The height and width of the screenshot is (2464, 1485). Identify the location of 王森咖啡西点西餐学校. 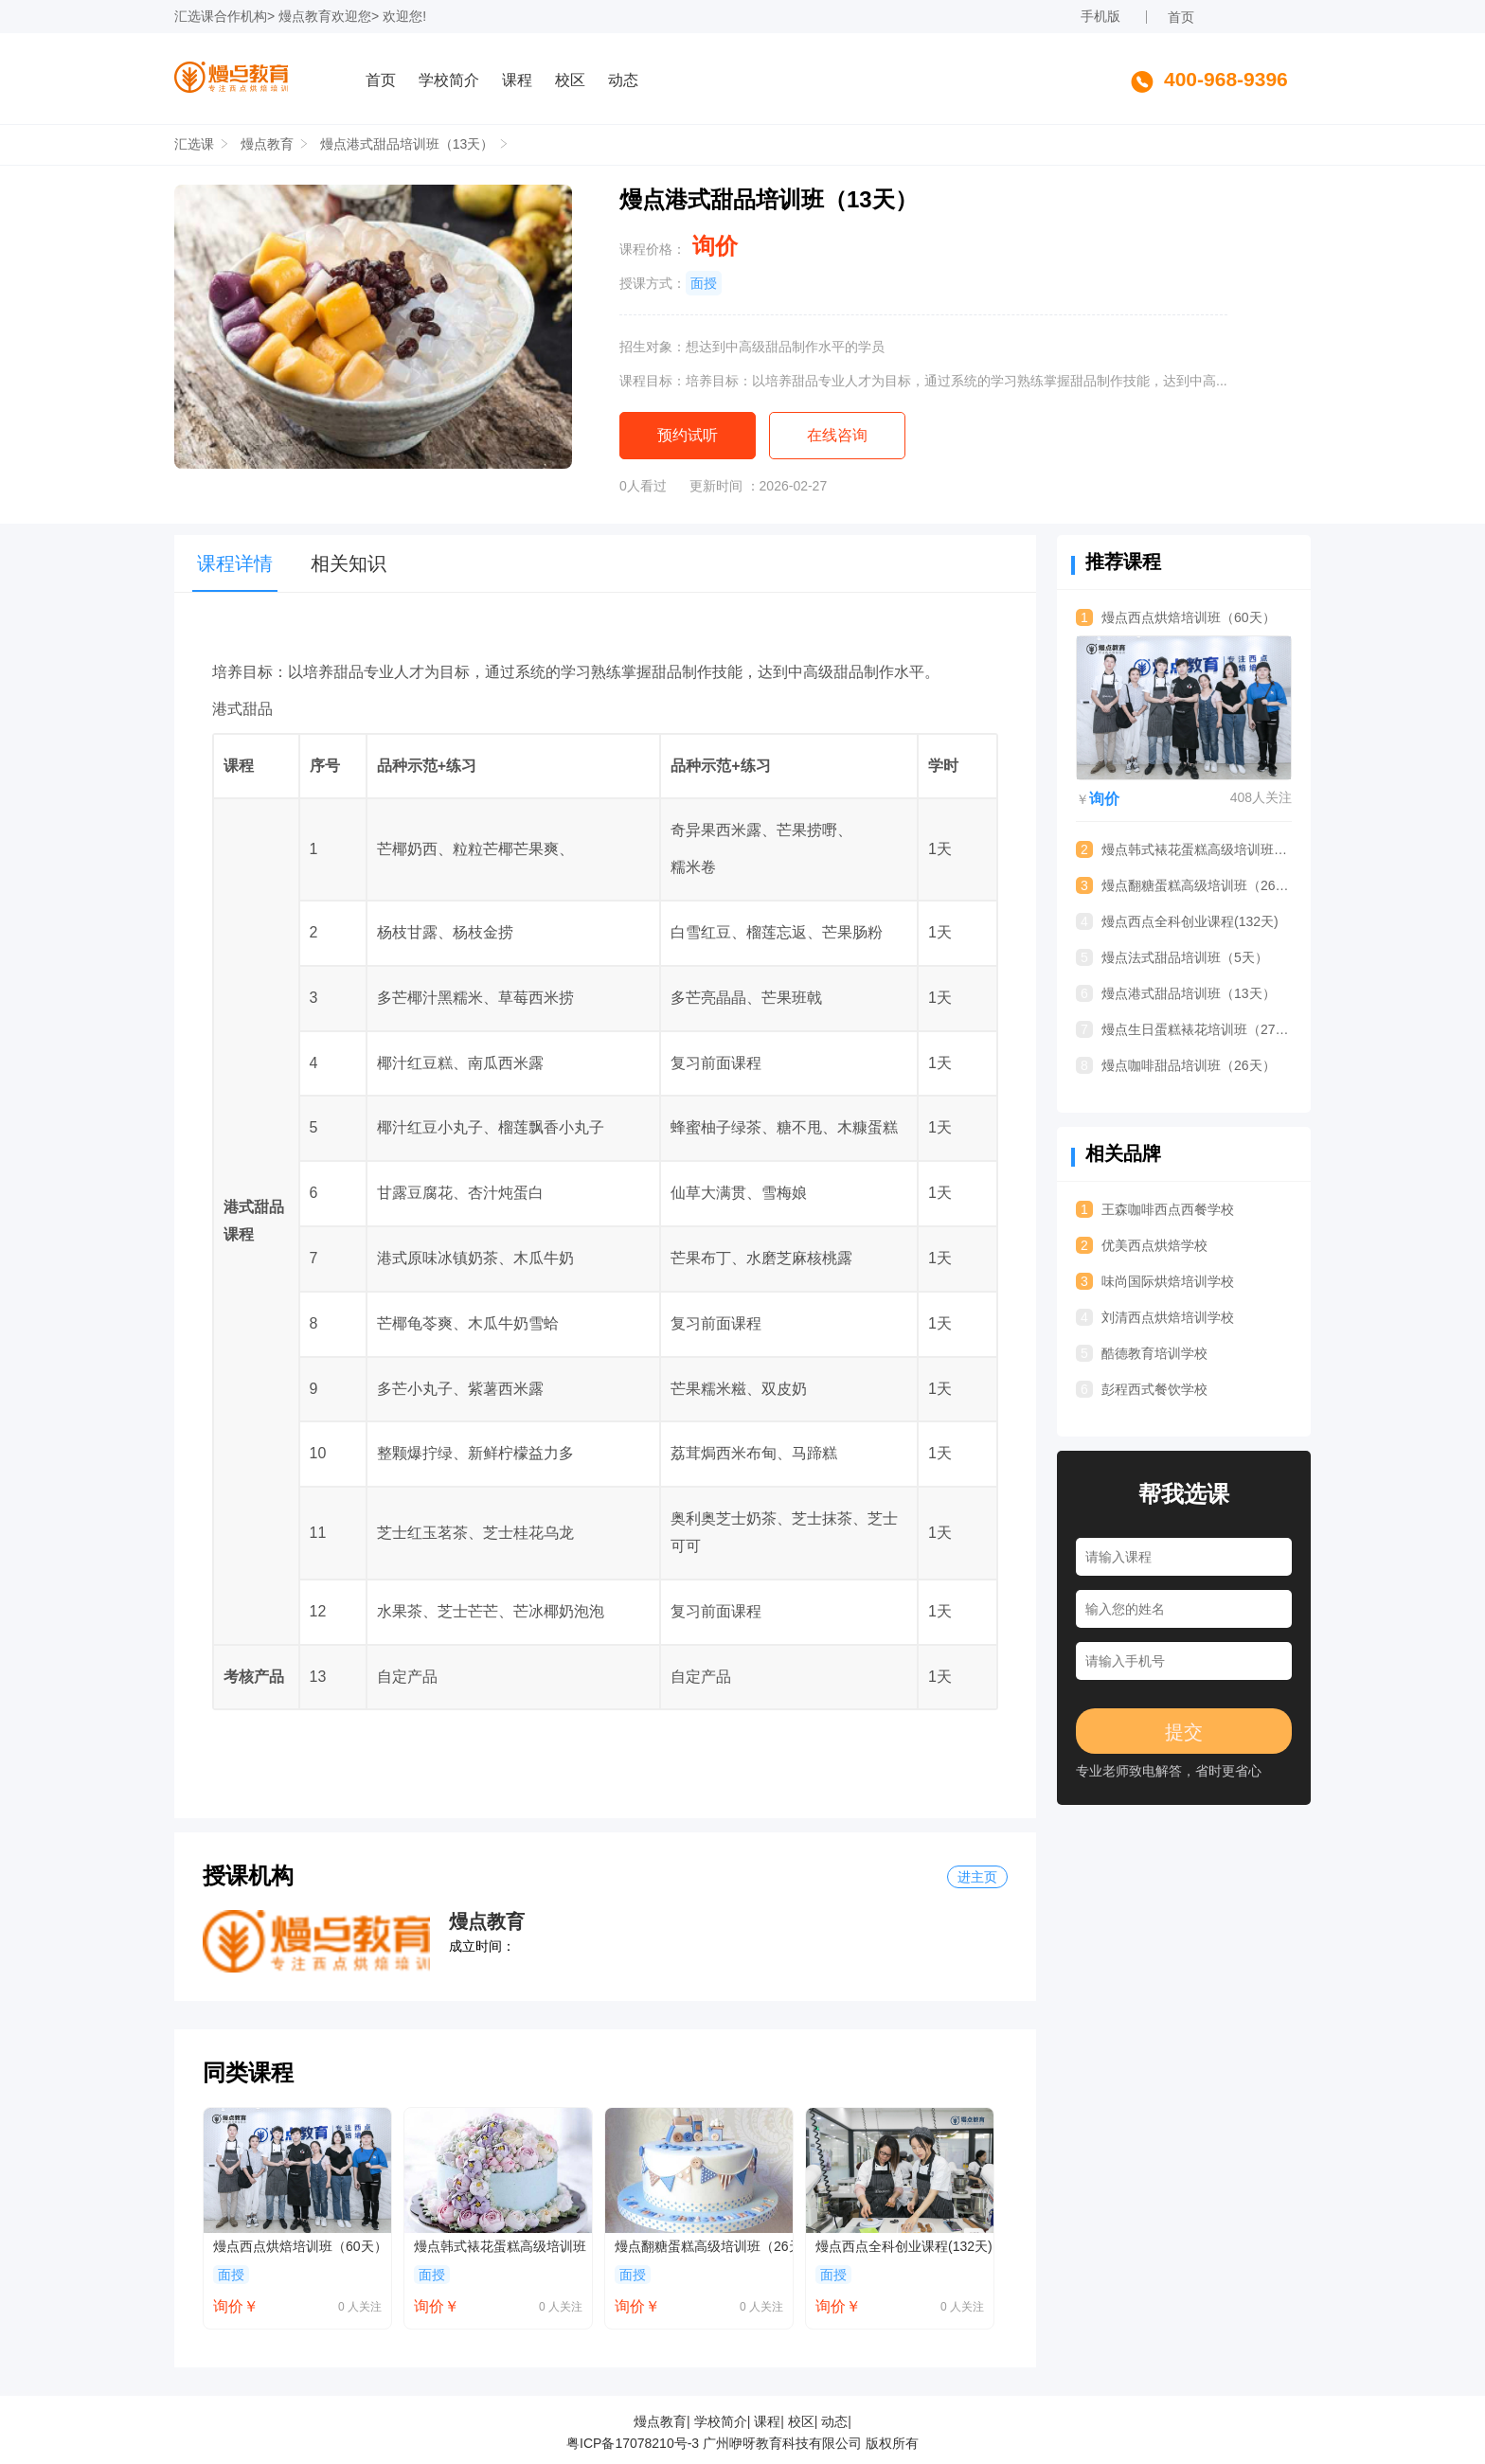
(1155, 1209).